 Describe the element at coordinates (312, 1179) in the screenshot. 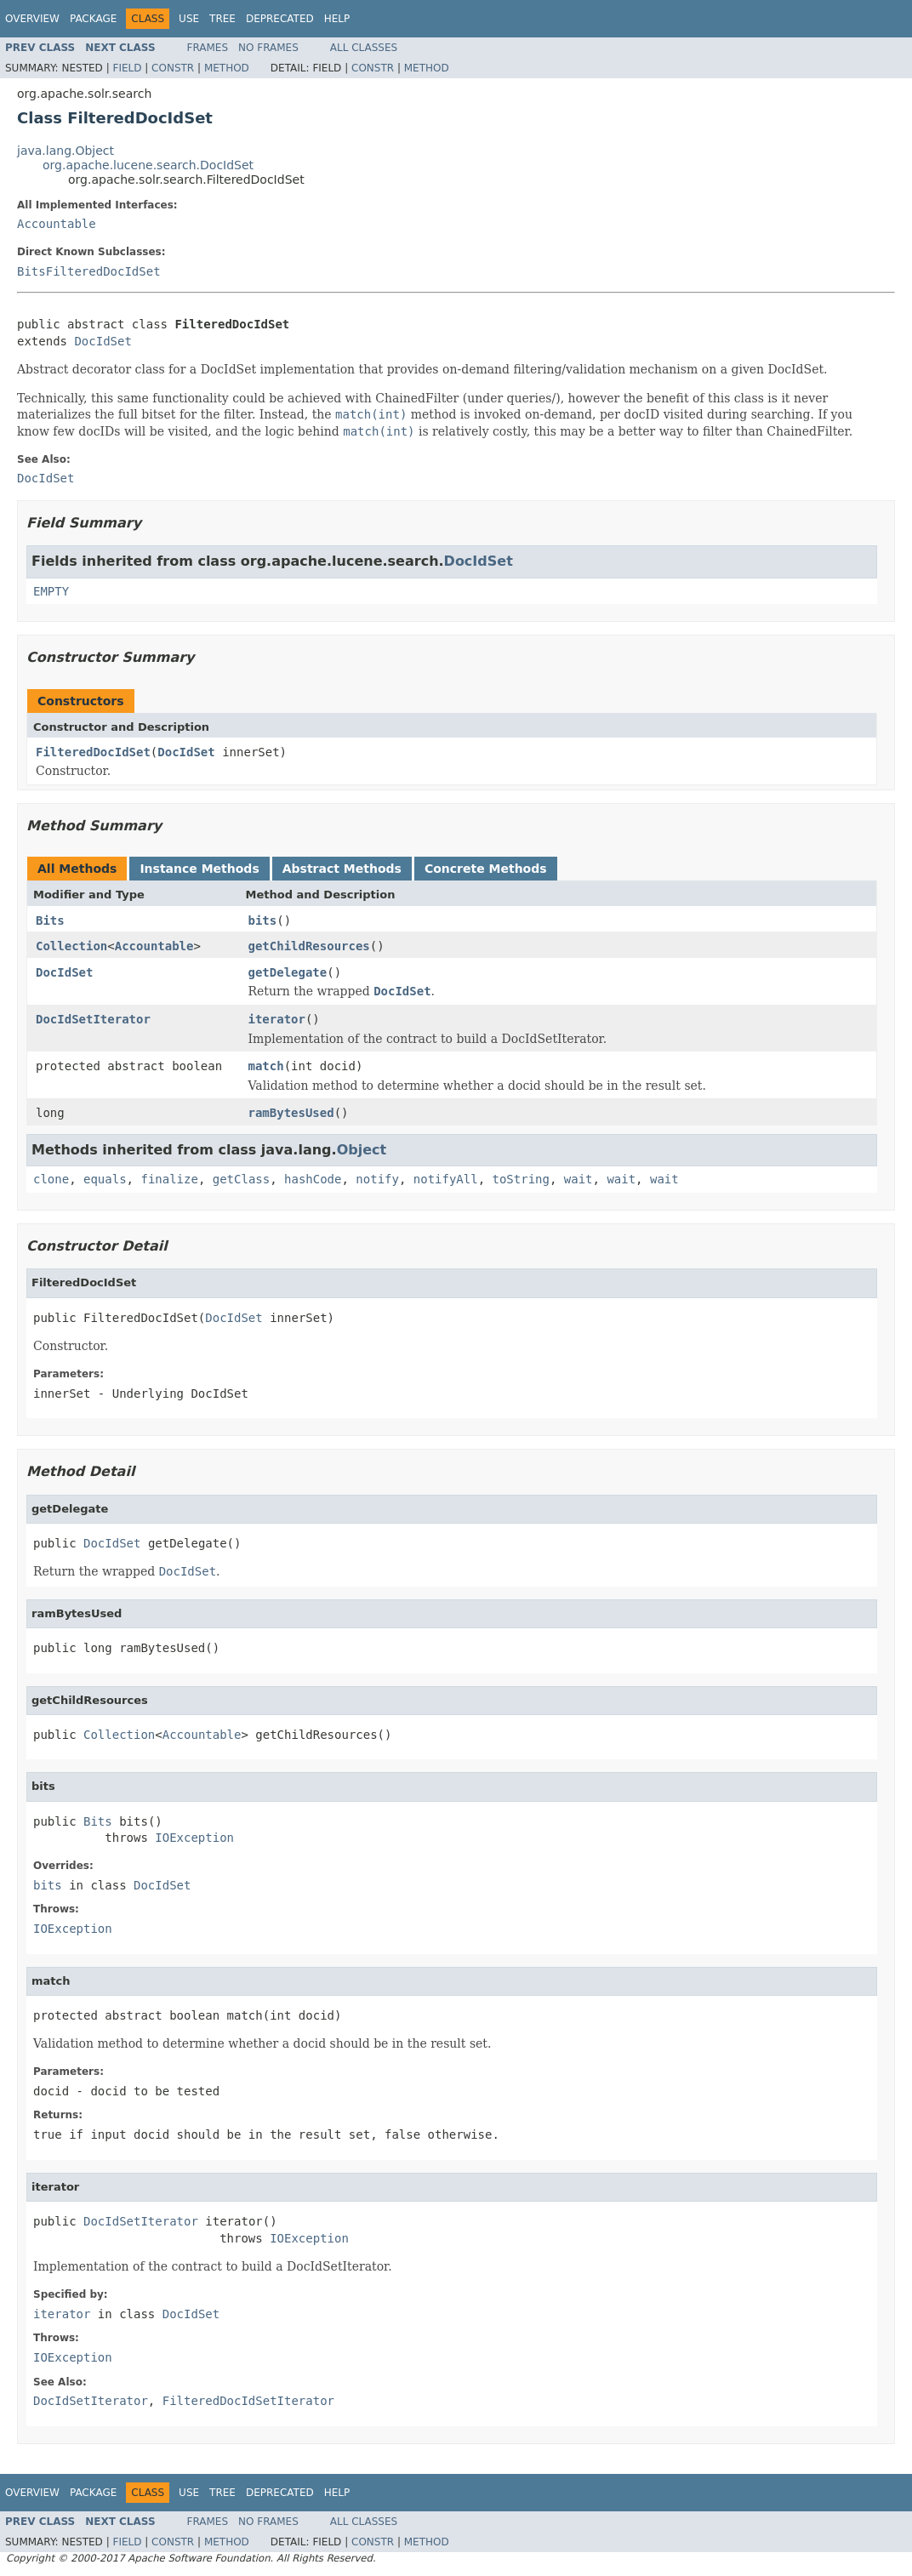

I see `hashCode` at that location.